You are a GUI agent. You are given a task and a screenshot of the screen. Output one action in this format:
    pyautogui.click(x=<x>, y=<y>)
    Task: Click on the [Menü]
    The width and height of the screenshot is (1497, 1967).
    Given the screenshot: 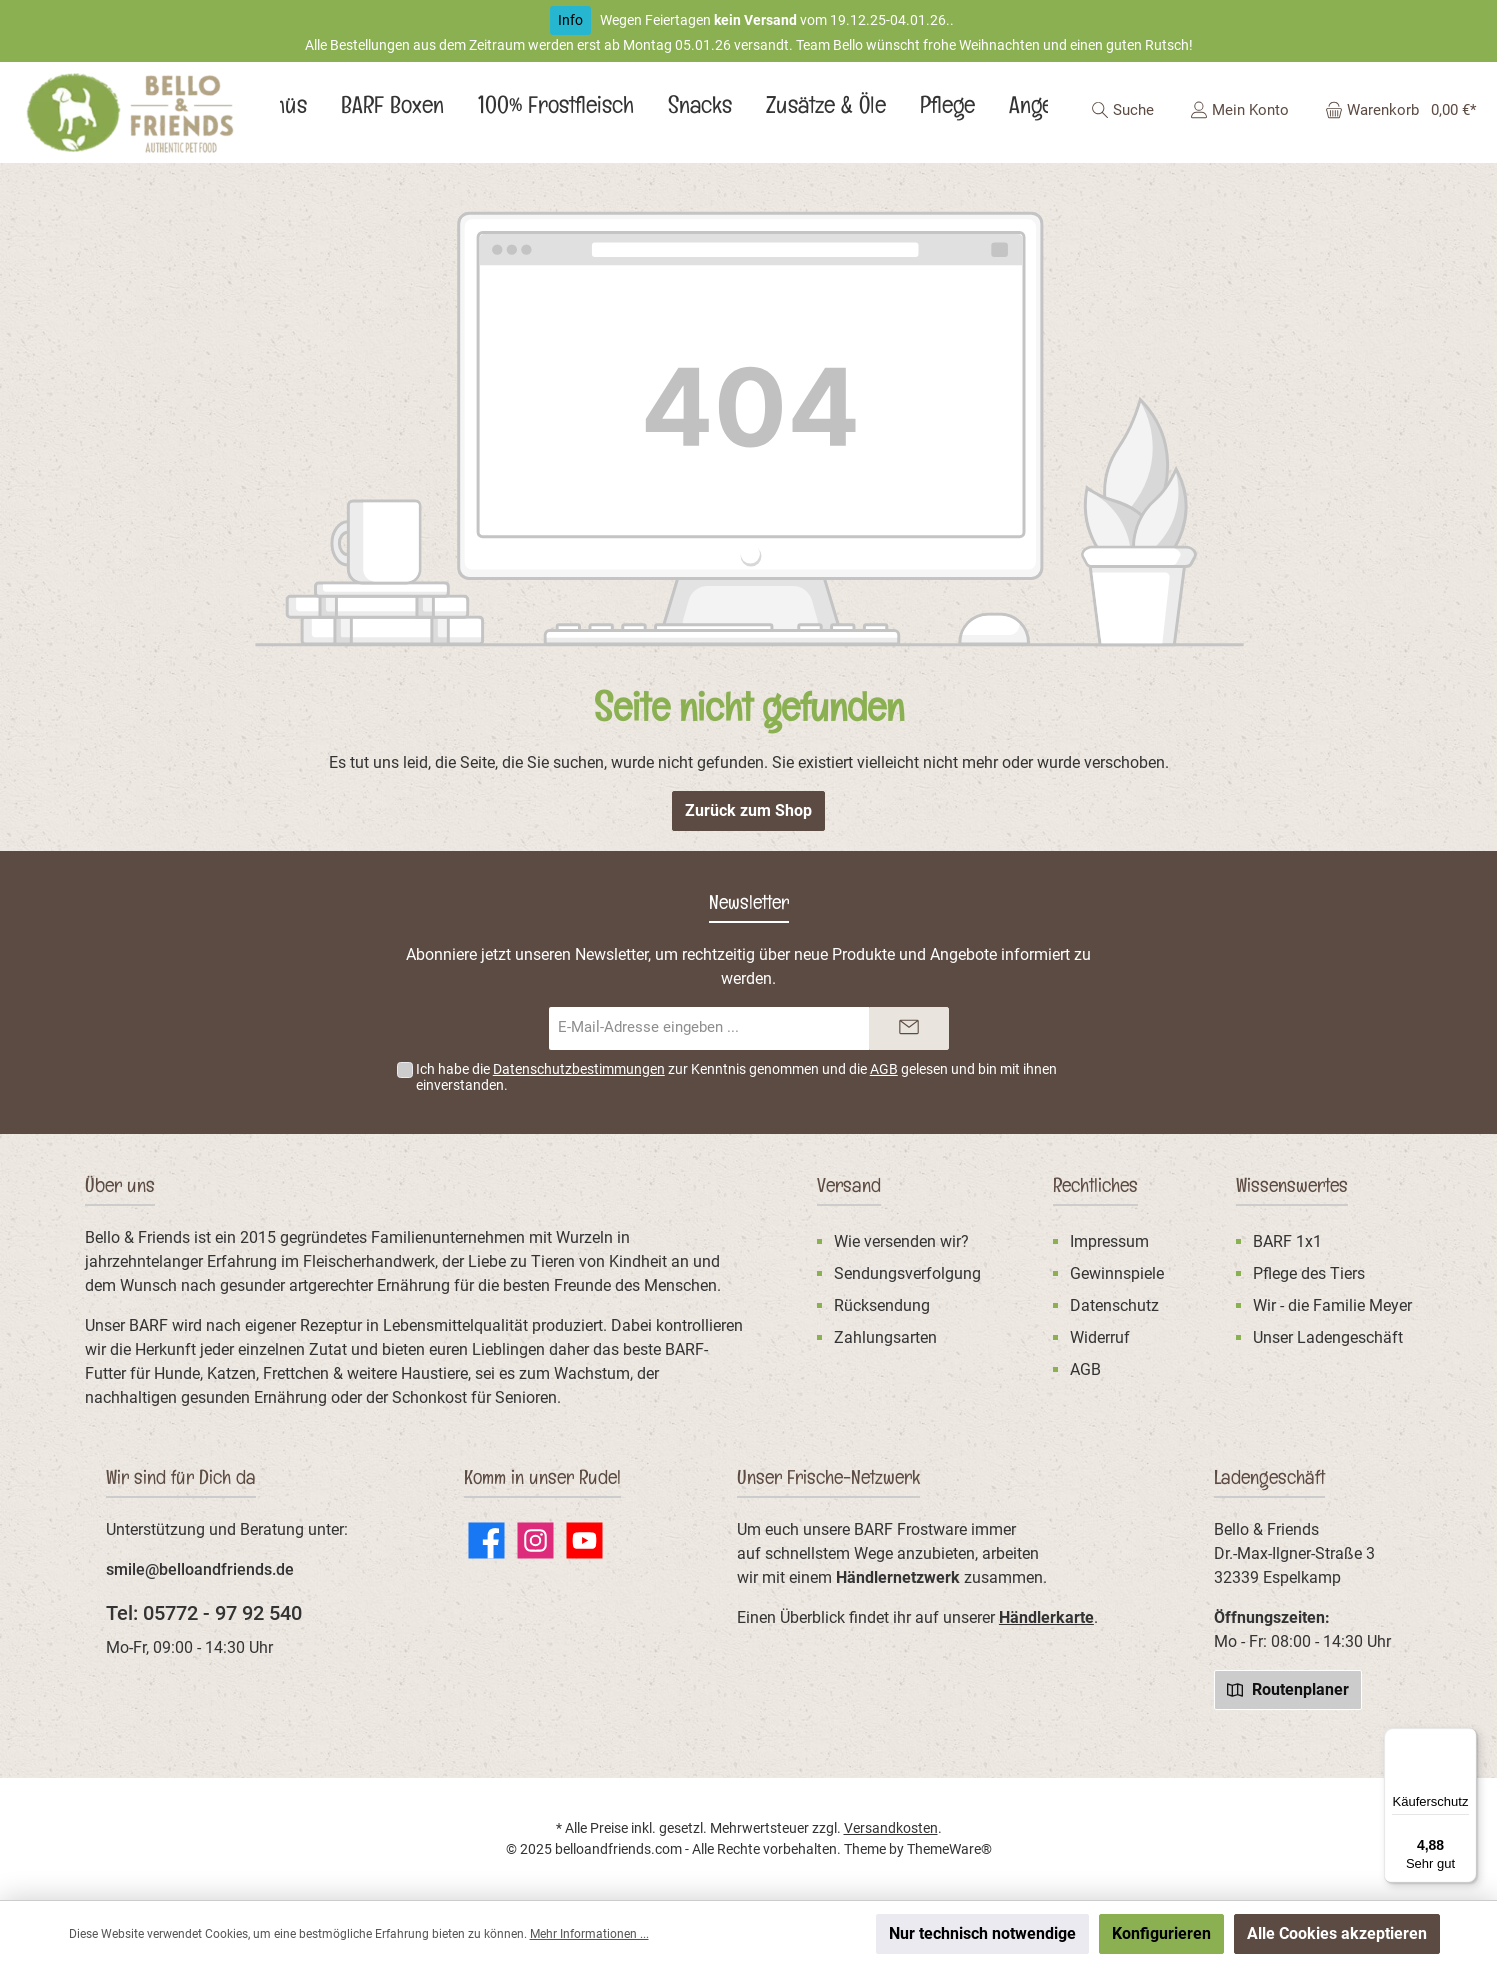 What is the action you would take?
    pyautogui.click(x=1465, y=1740)
    